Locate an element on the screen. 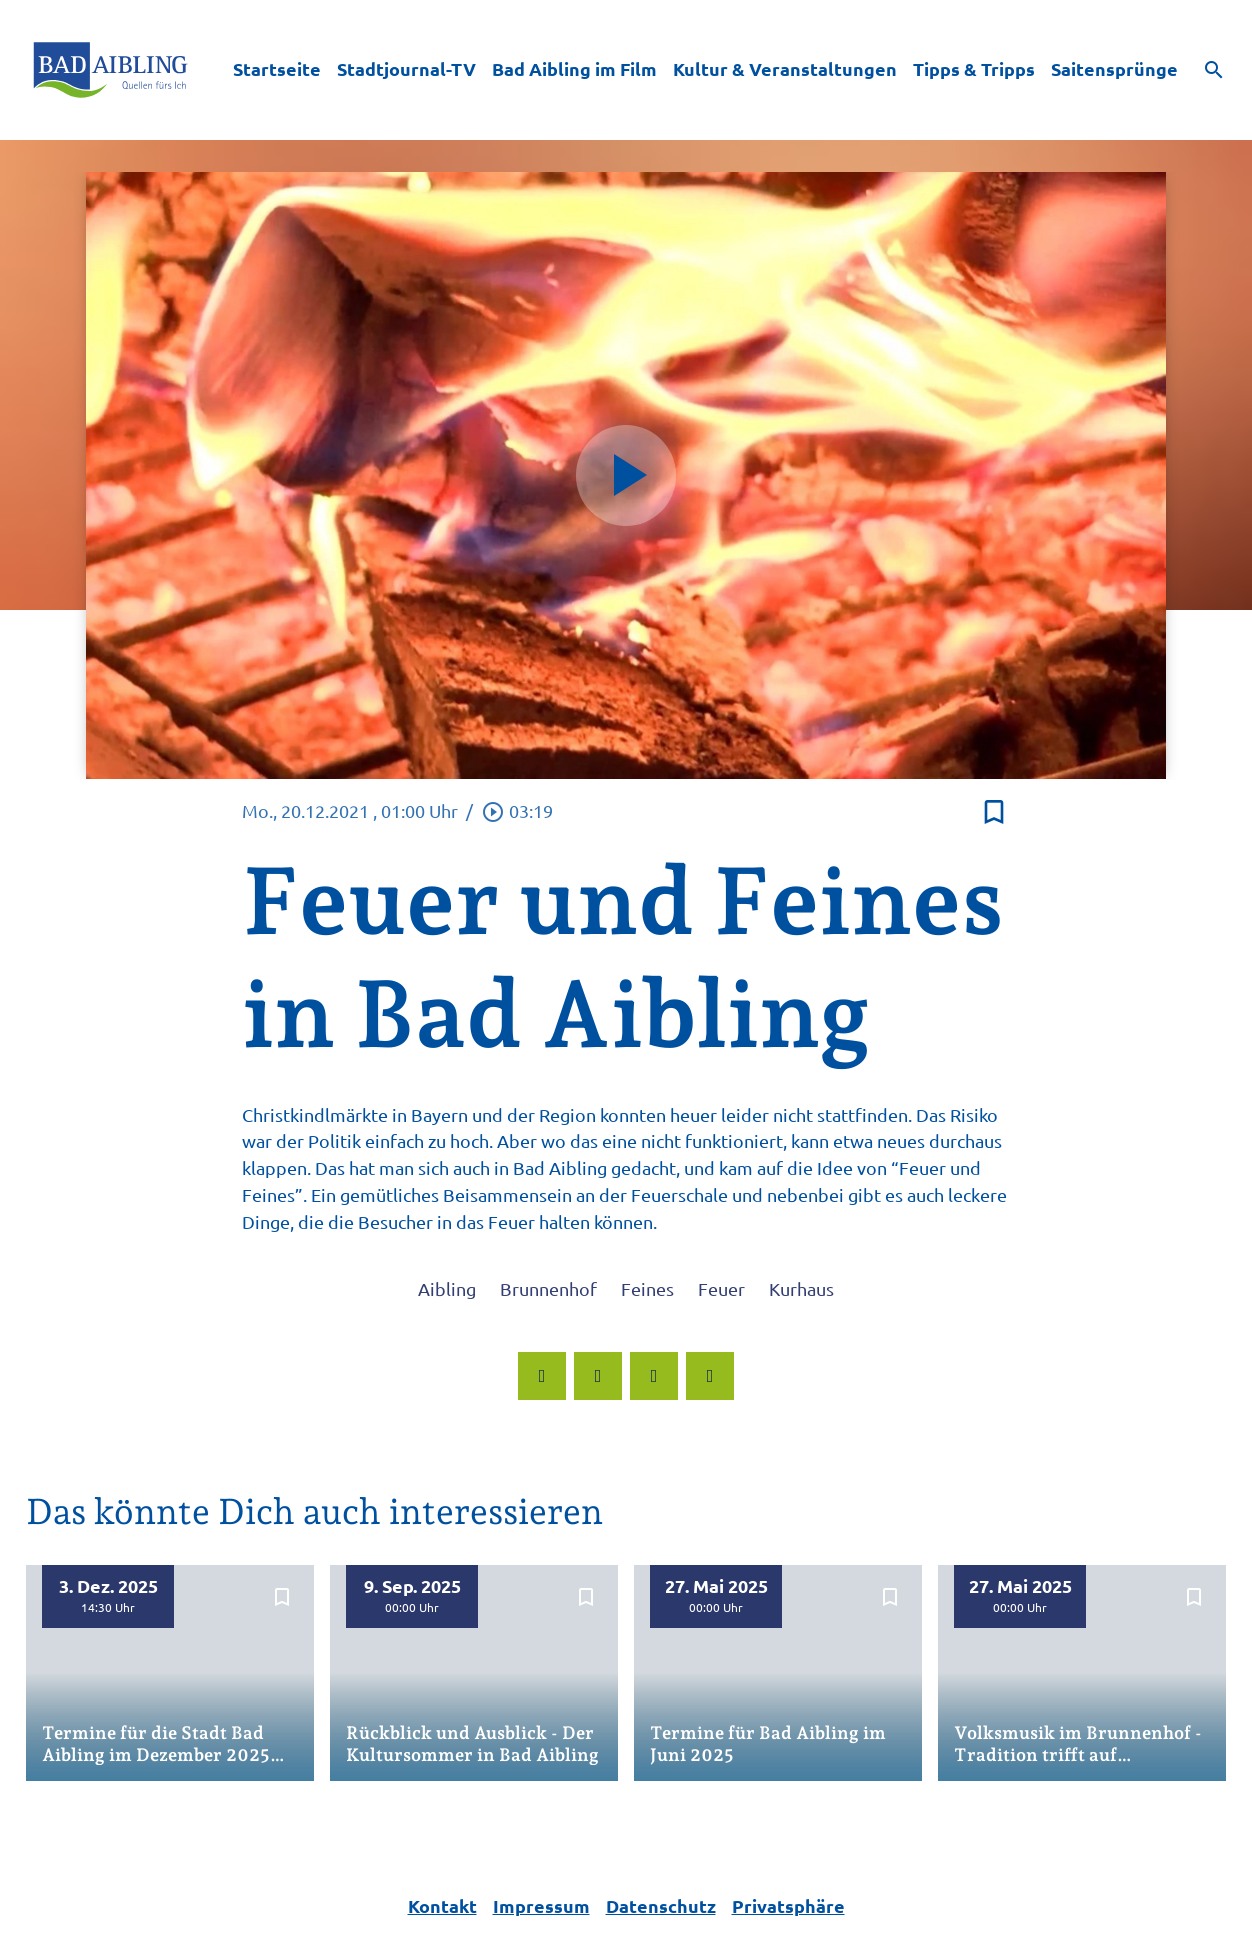 The image size is (1252, 1944). Stadtjournal-TV is located at coordinates (406, 68).